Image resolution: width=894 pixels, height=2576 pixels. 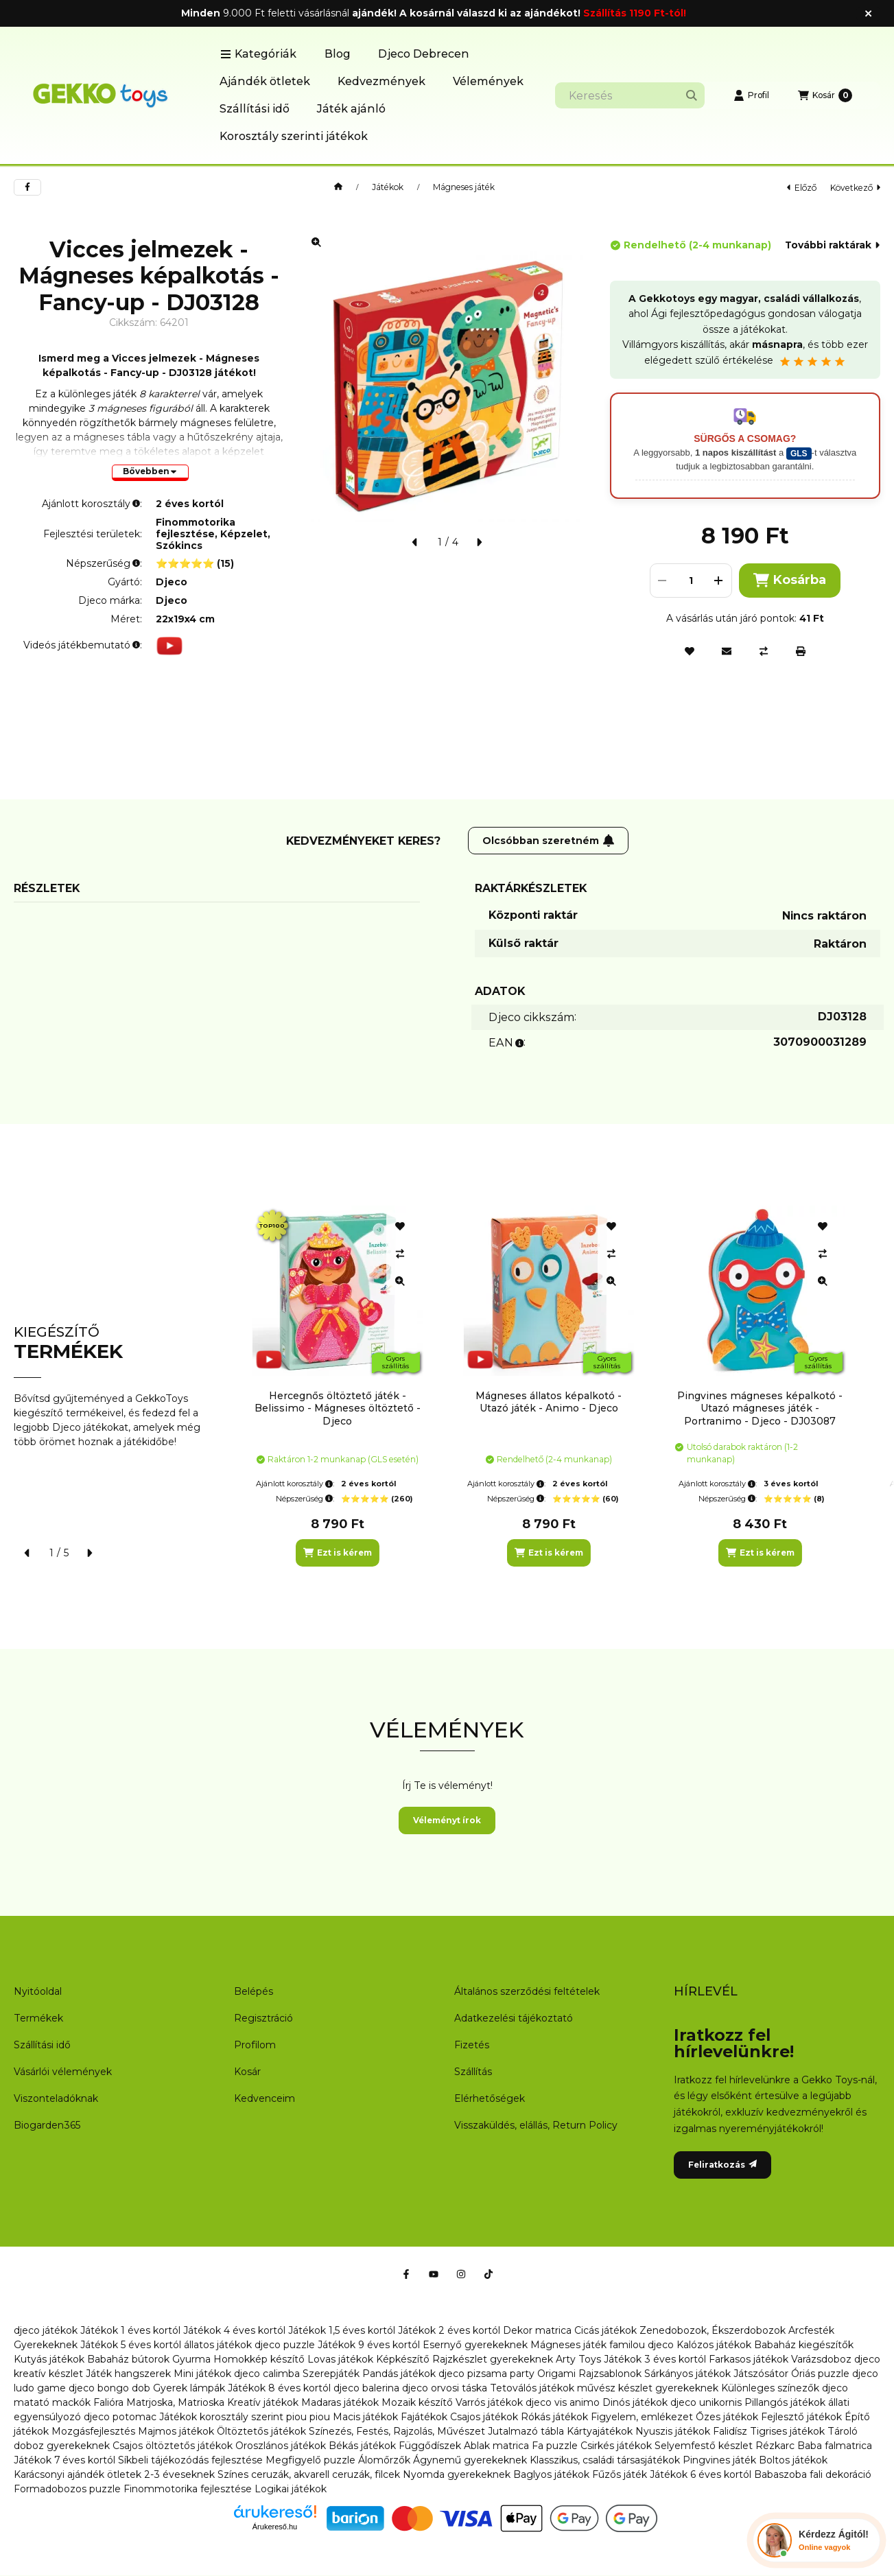 What do you see at coordinates (789, 580) in the screenshot?
I see `Kosárba` at bounding box center [789, 580].